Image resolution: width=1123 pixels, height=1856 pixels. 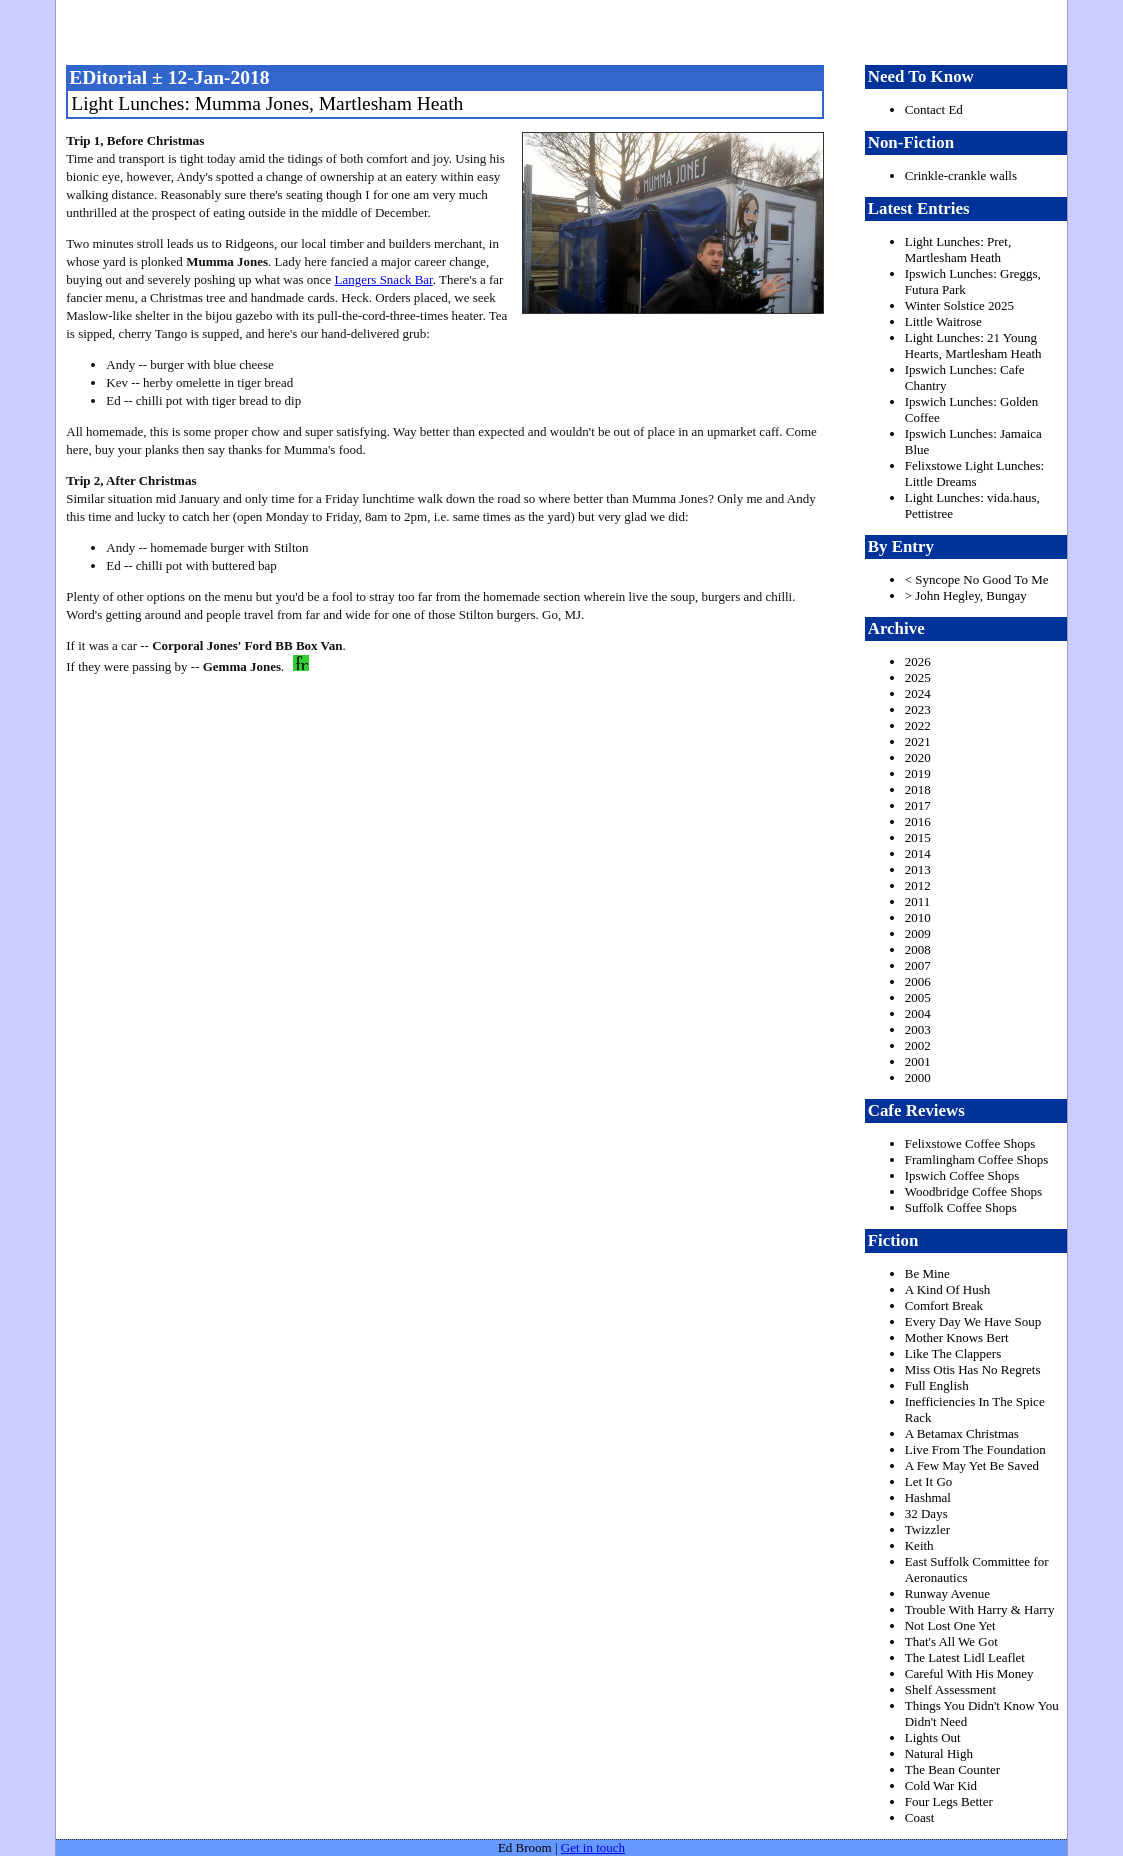 What do you see at coordinates (933, 1737) in the screenshot?
I see `Lights Out` at bounding box center [933, 1737].